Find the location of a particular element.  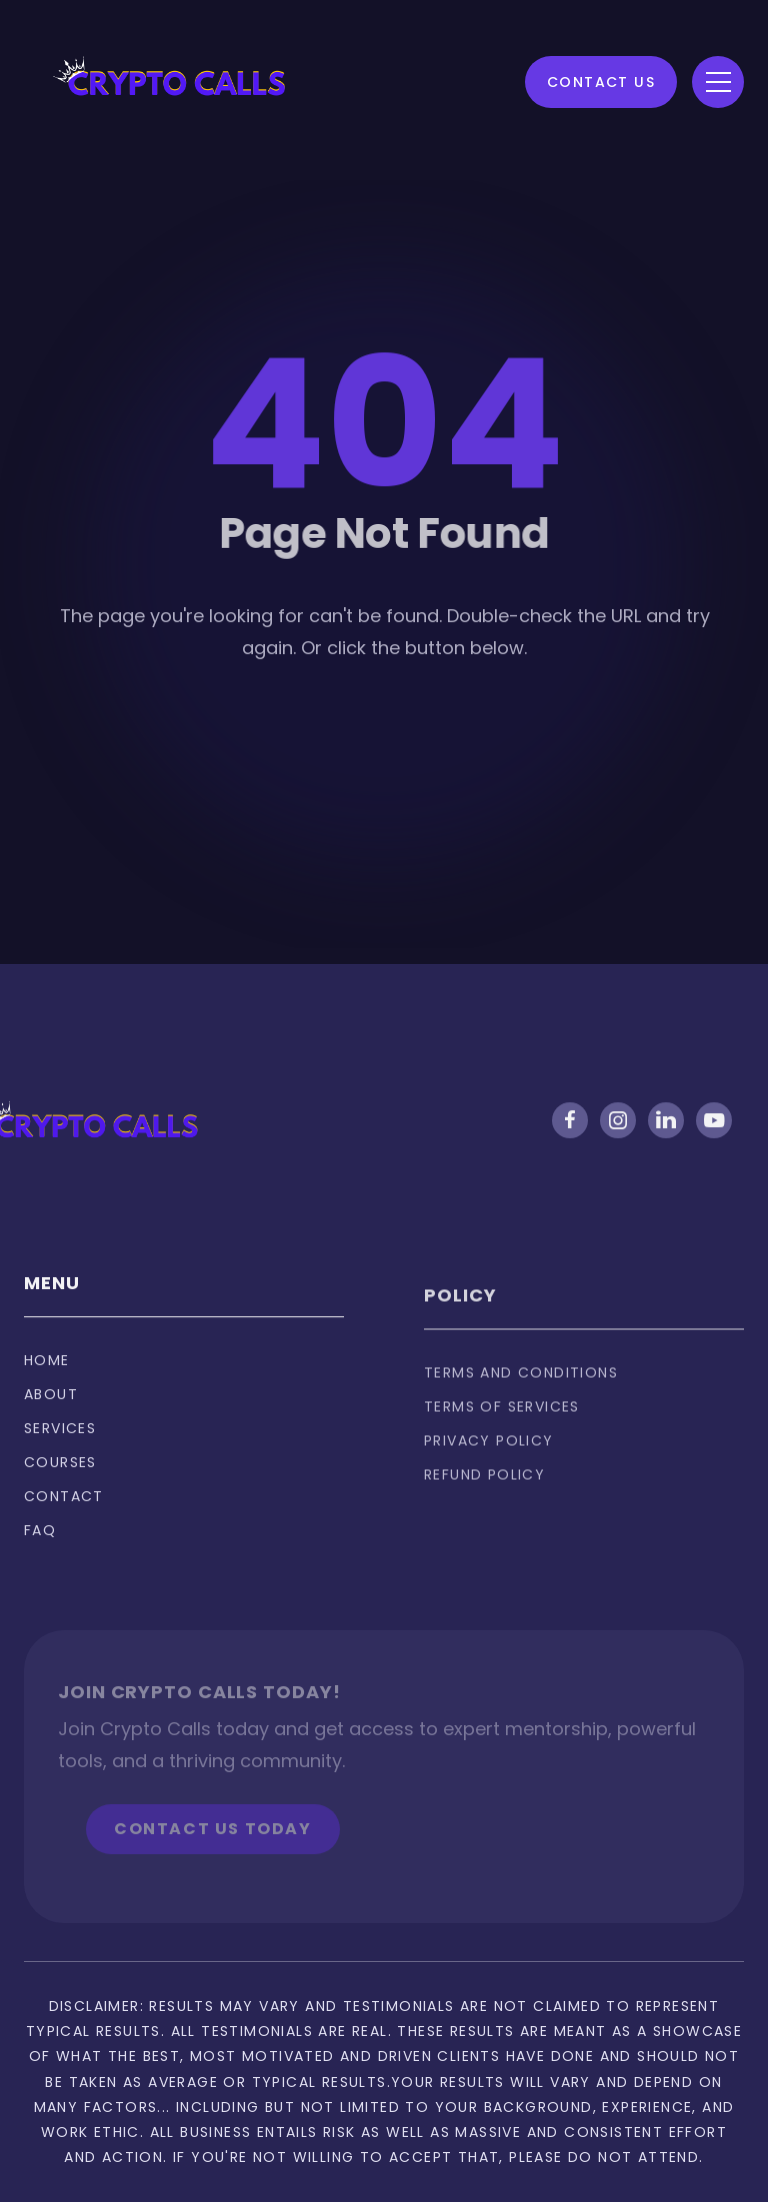

Contact is located at coordinates (64, 1514).